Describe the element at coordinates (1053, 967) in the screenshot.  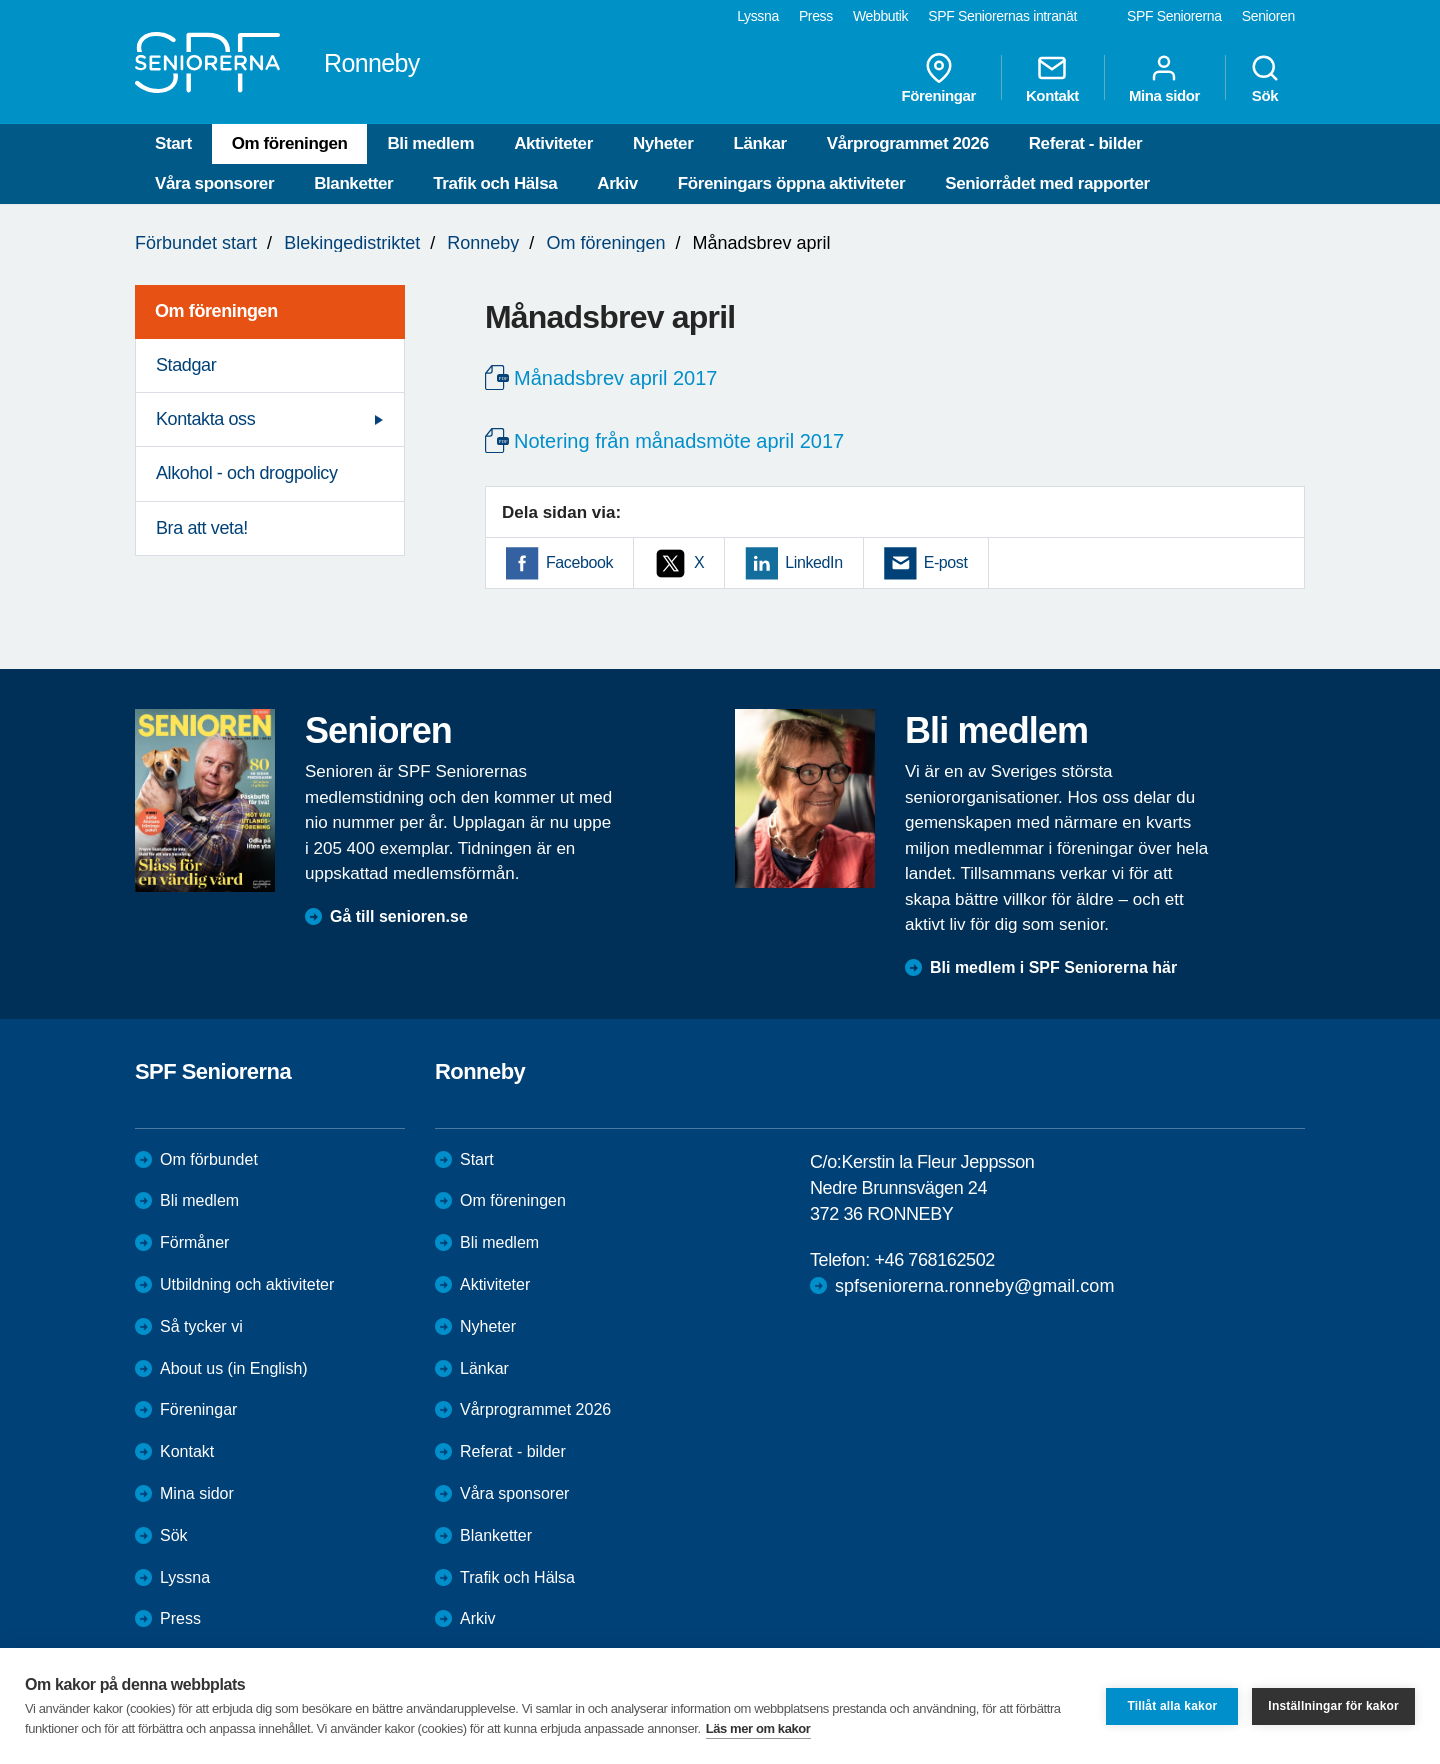
I see `Bli medlem i SPF Seniorerna här` at that location.